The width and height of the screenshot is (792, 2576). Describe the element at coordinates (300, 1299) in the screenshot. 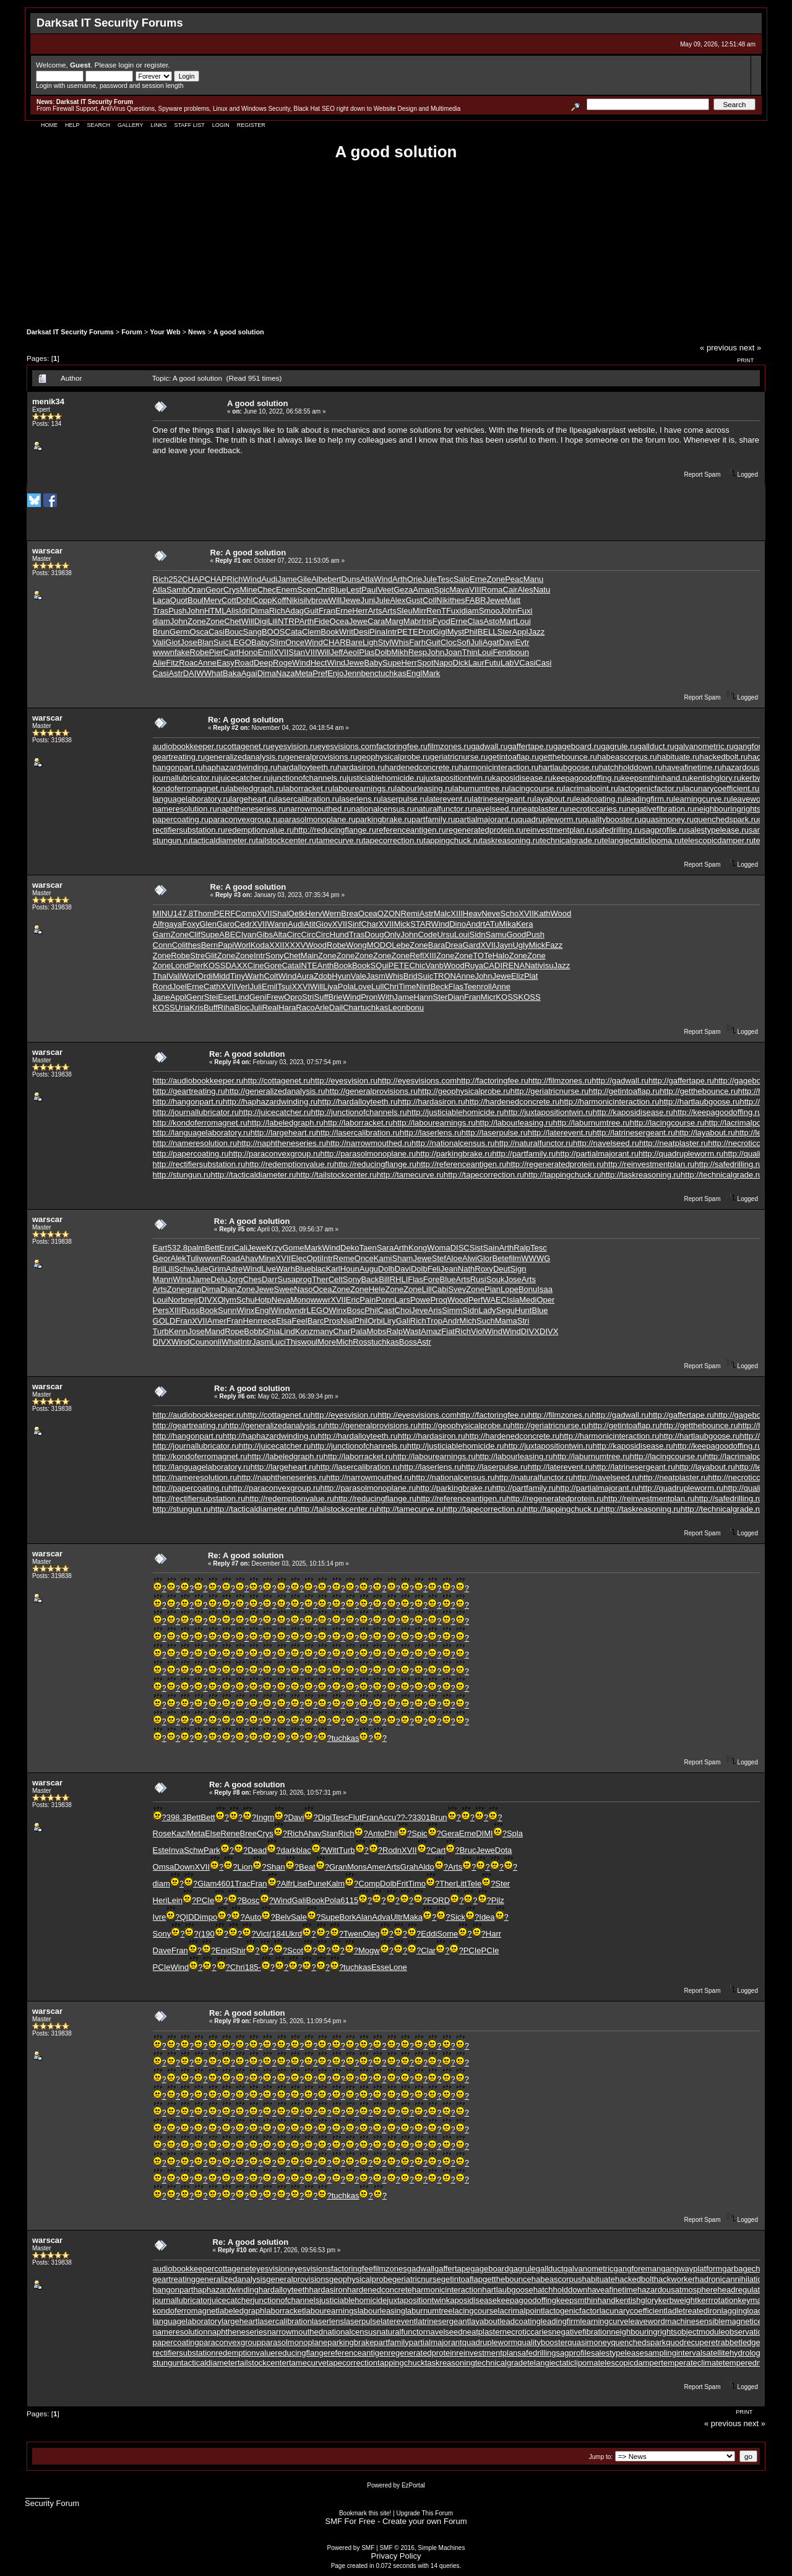

I see `Mono` at that location.